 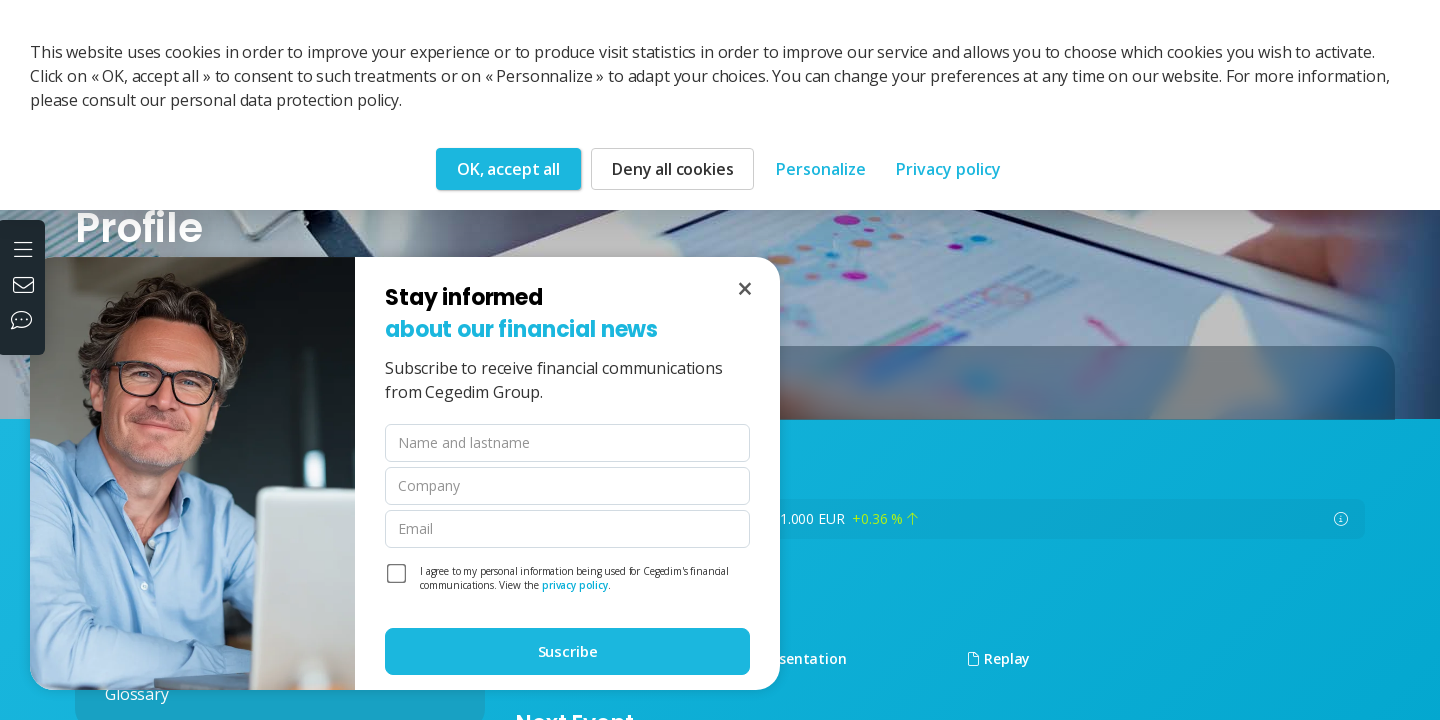 What do you see at coordinates (948, 169) in the screenshot?
I see `Privacy policy [link]` at bounding box center [948, 169].